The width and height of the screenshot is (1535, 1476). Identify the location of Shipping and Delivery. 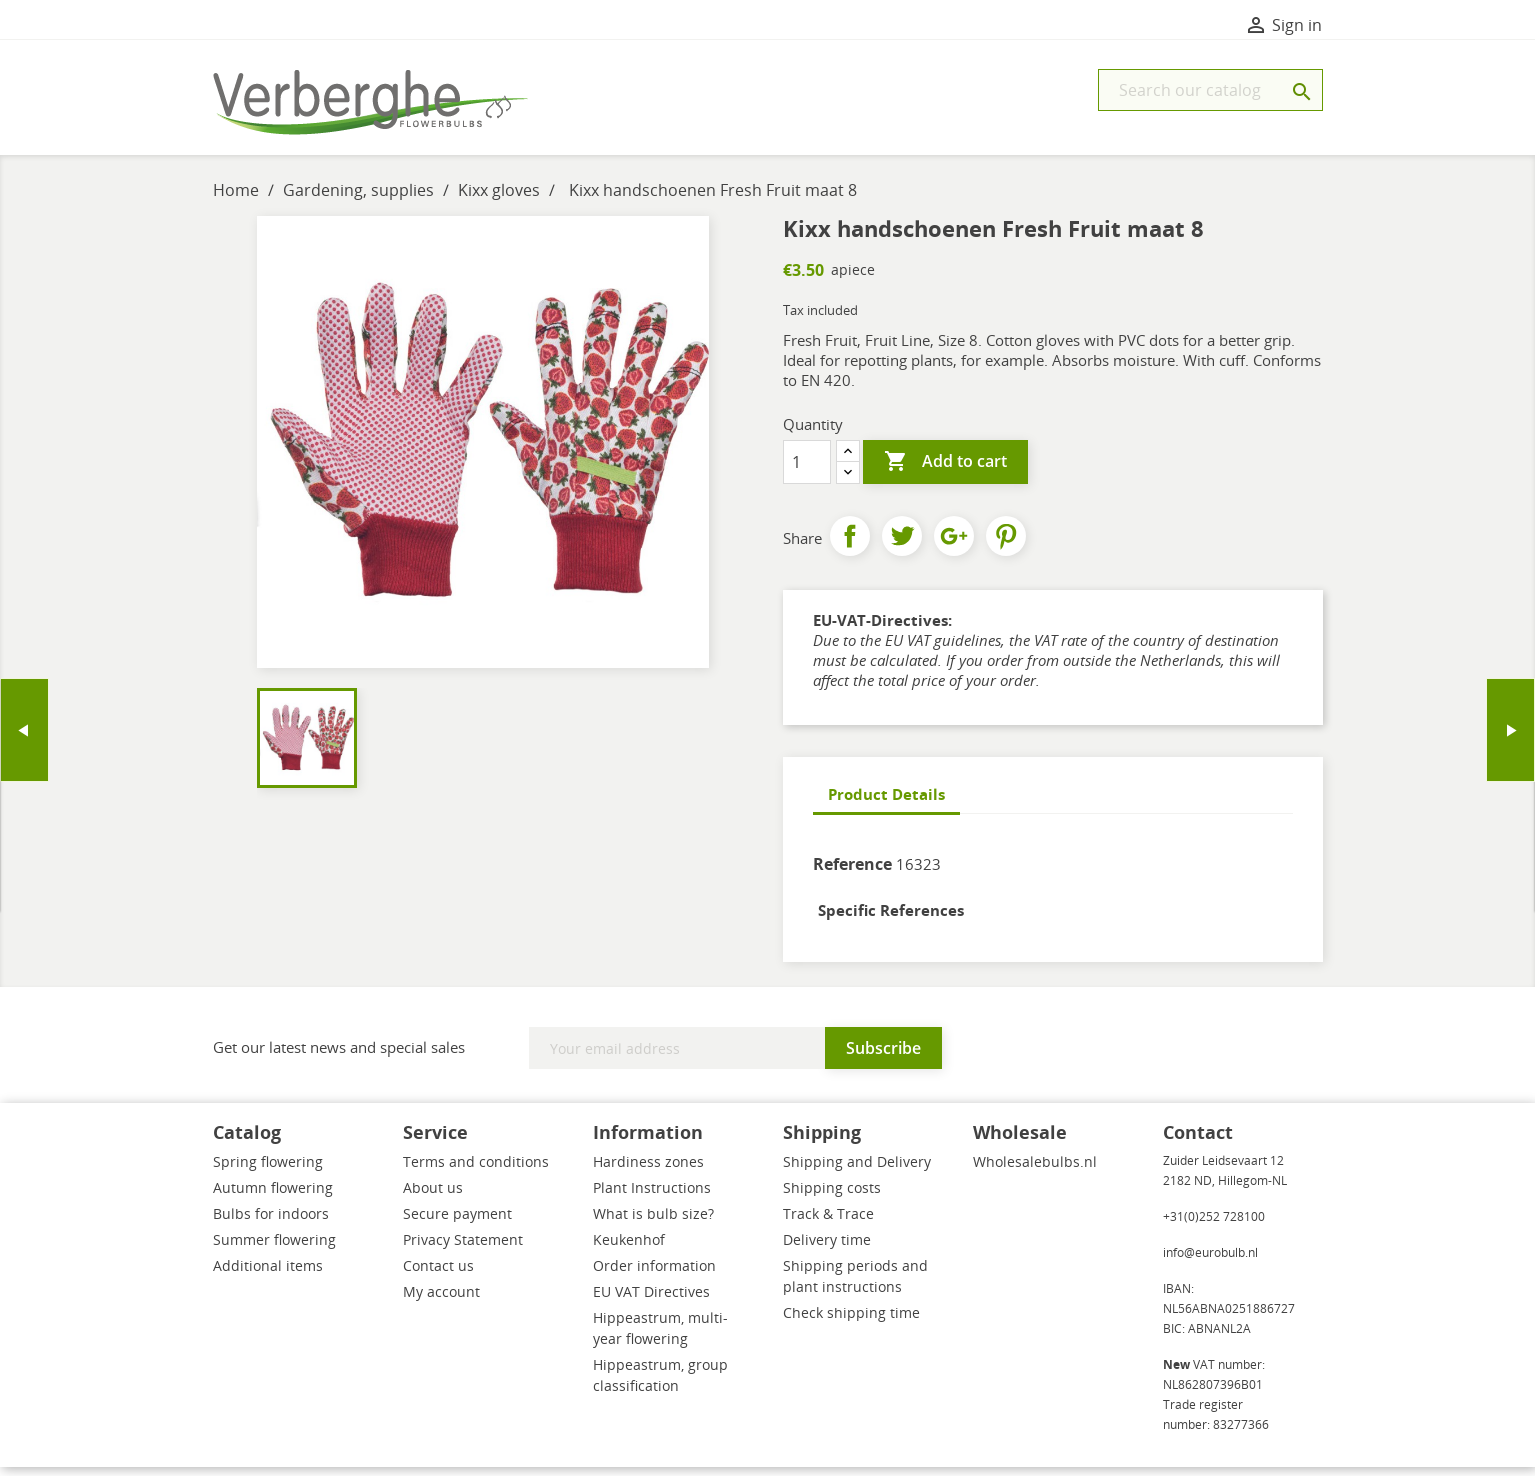
(857, 1170).